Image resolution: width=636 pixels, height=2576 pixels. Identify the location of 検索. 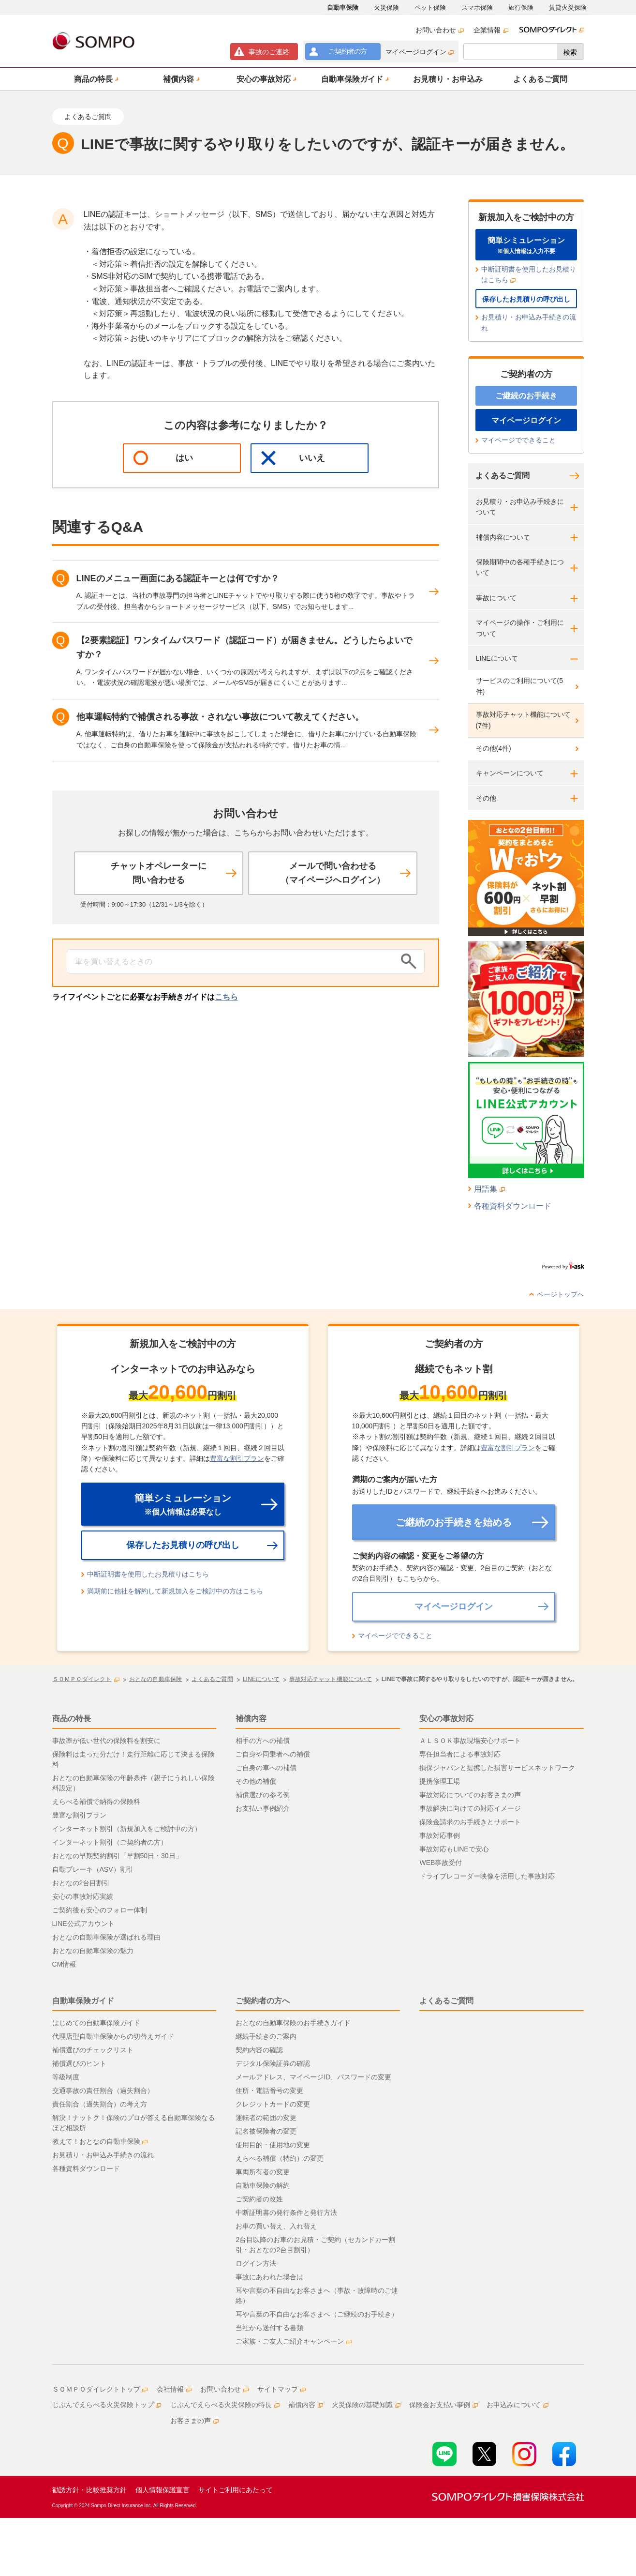
(570, 52).